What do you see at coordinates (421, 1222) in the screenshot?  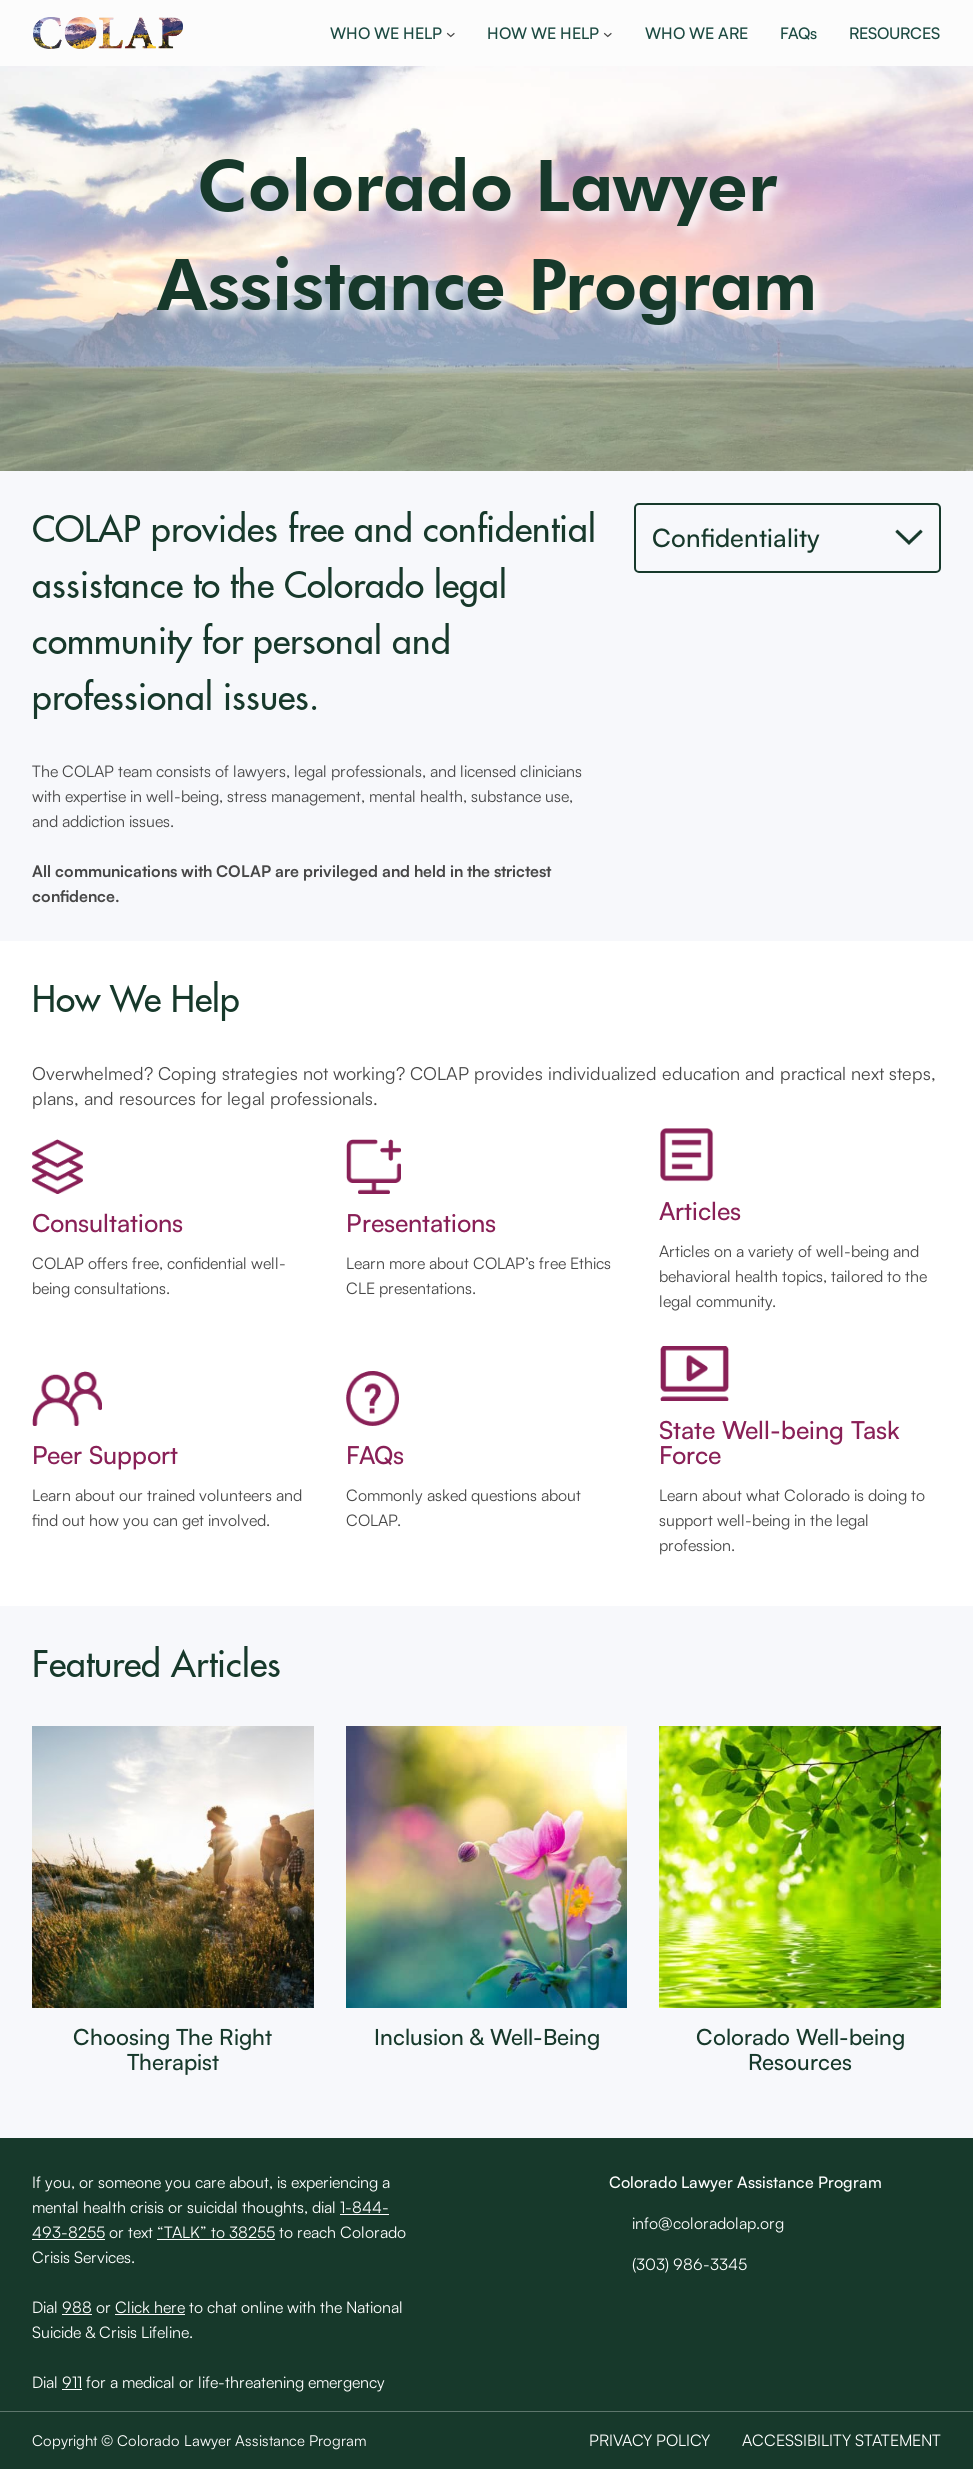 I see `Presentations` at bounding box center [421, 1222].